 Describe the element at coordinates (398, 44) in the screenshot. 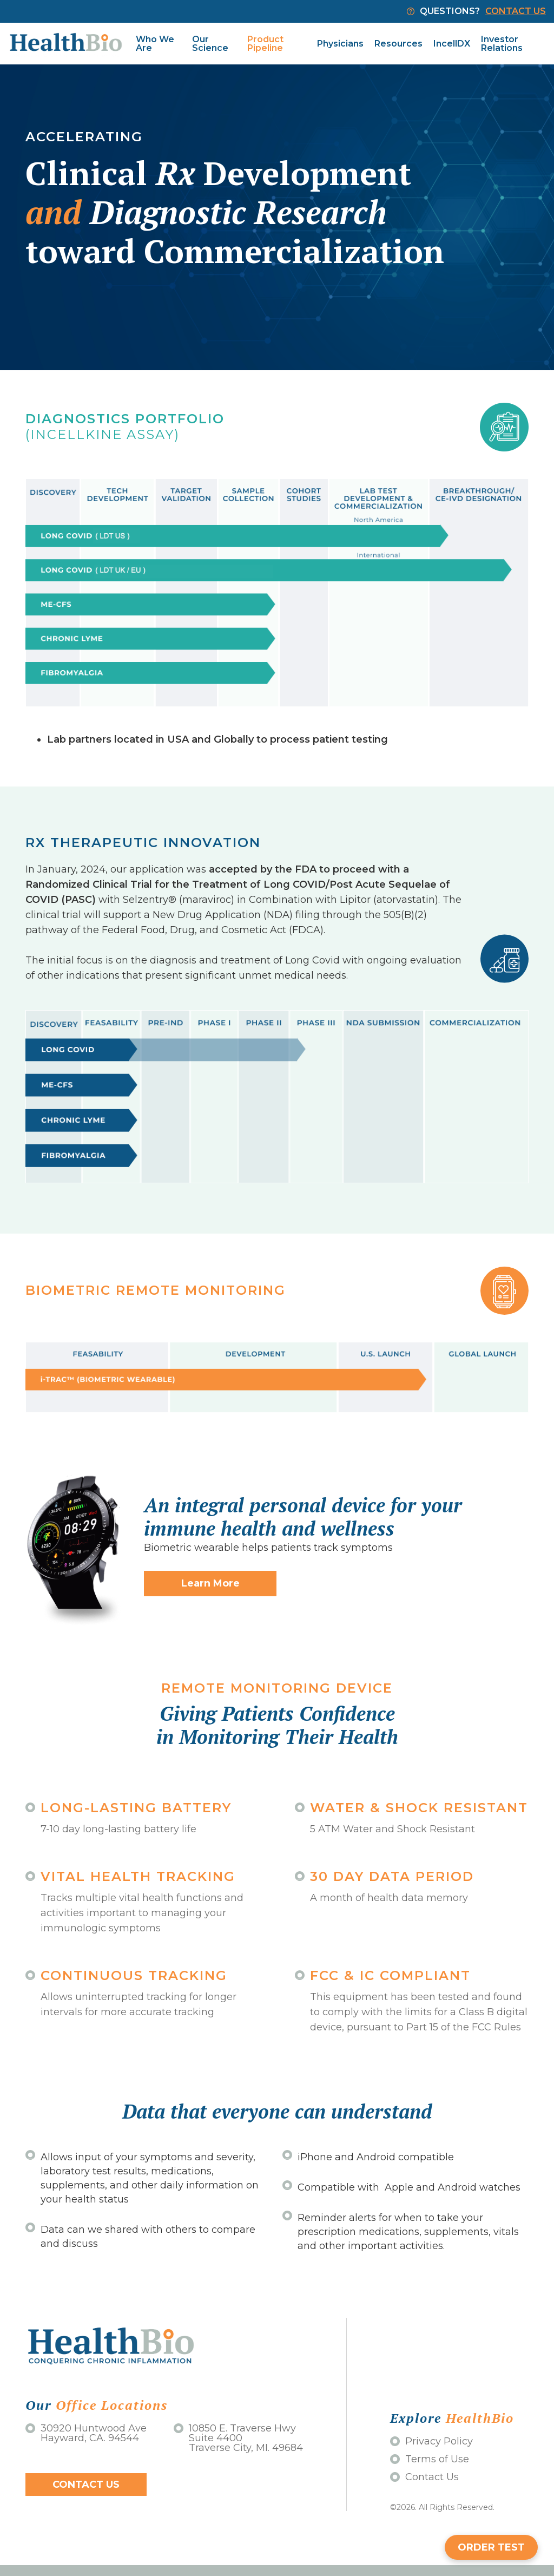

I see `Resources [menuitem]` at that location.